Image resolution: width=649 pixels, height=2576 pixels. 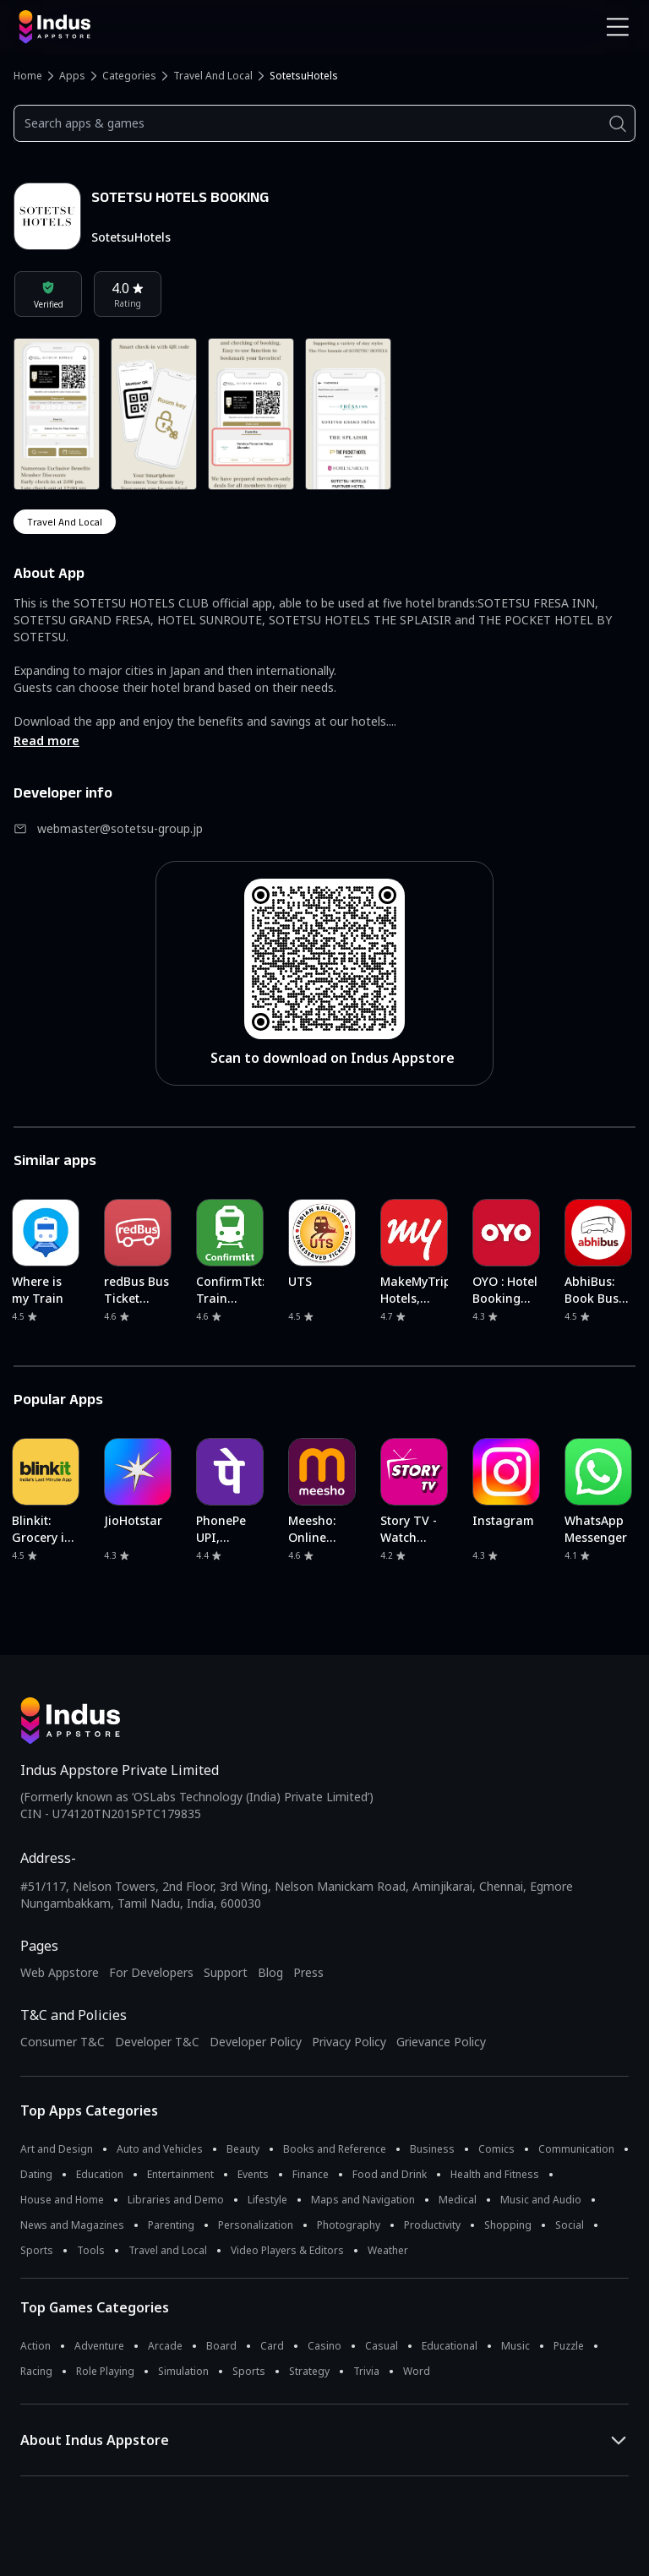 What do you see at coordinates (349, 2042) in the screenshot?
I see `Privacy Policy` at bounding box center [349, 2042].